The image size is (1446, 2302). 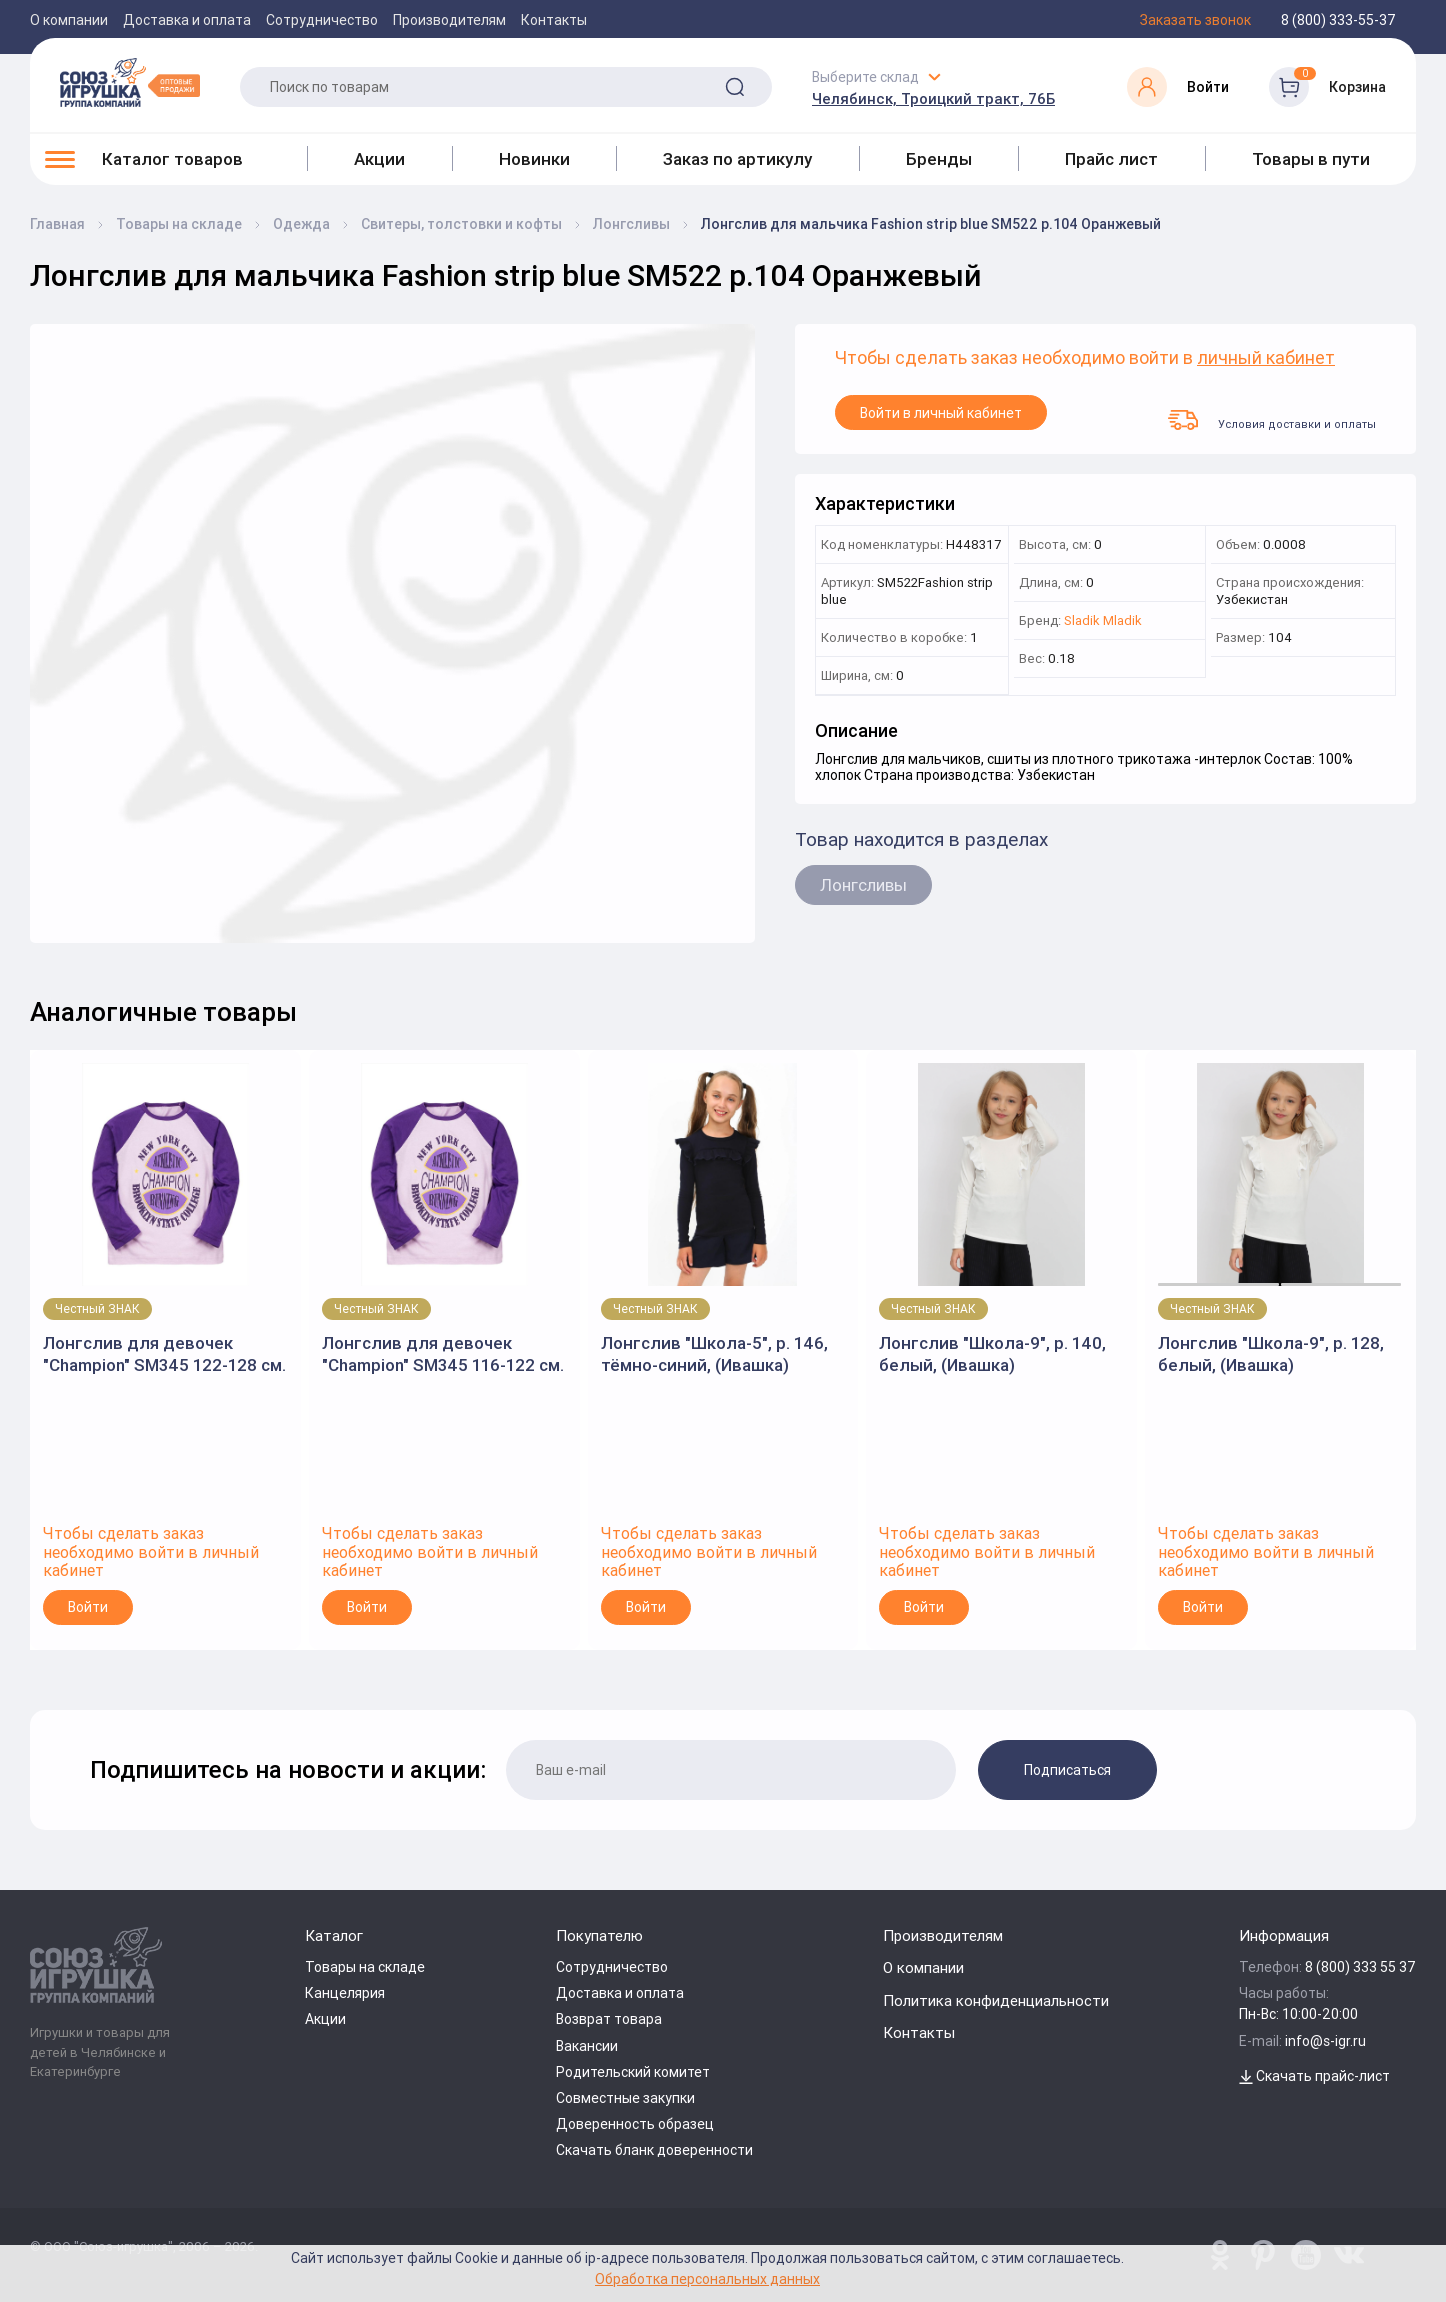 What do you see at coordinates (554, 20) in the screenshot?
I see `Контакты` at bounding box center [554, 20].